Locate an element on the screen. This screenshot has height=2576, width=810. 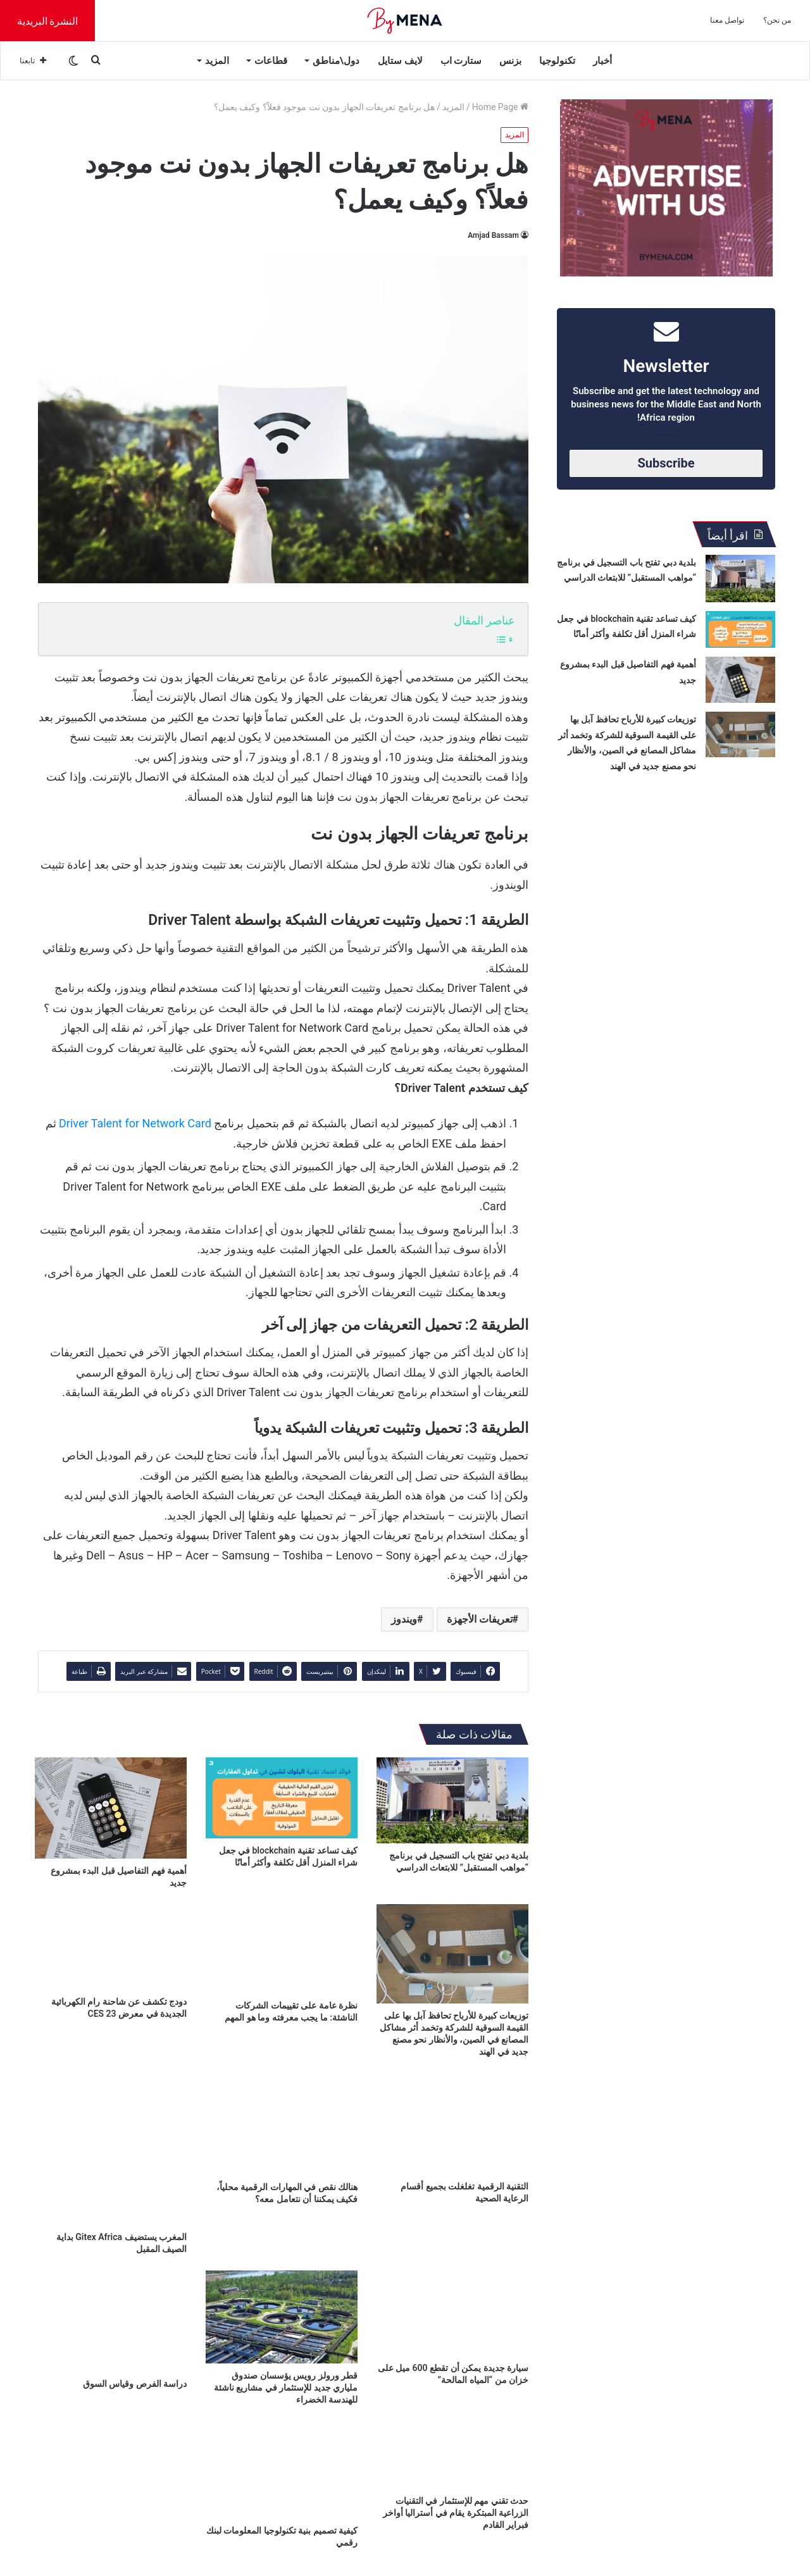
دراسة الفرص وقياس السوق is located at coordinates (135, 2384).